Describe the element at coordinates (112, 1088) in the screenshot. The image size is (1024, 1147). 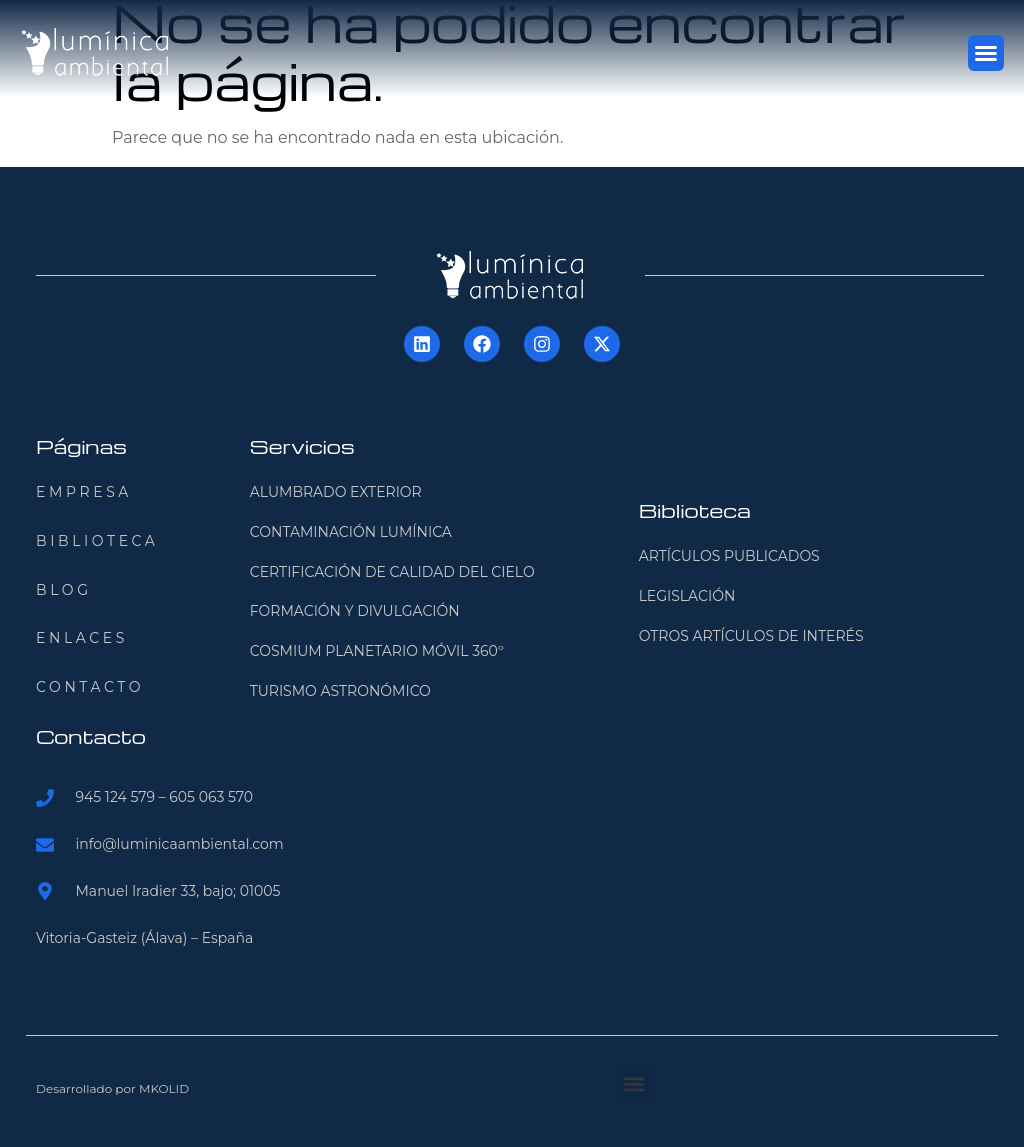
I see `Desarrollado por MKOLID` at that location.